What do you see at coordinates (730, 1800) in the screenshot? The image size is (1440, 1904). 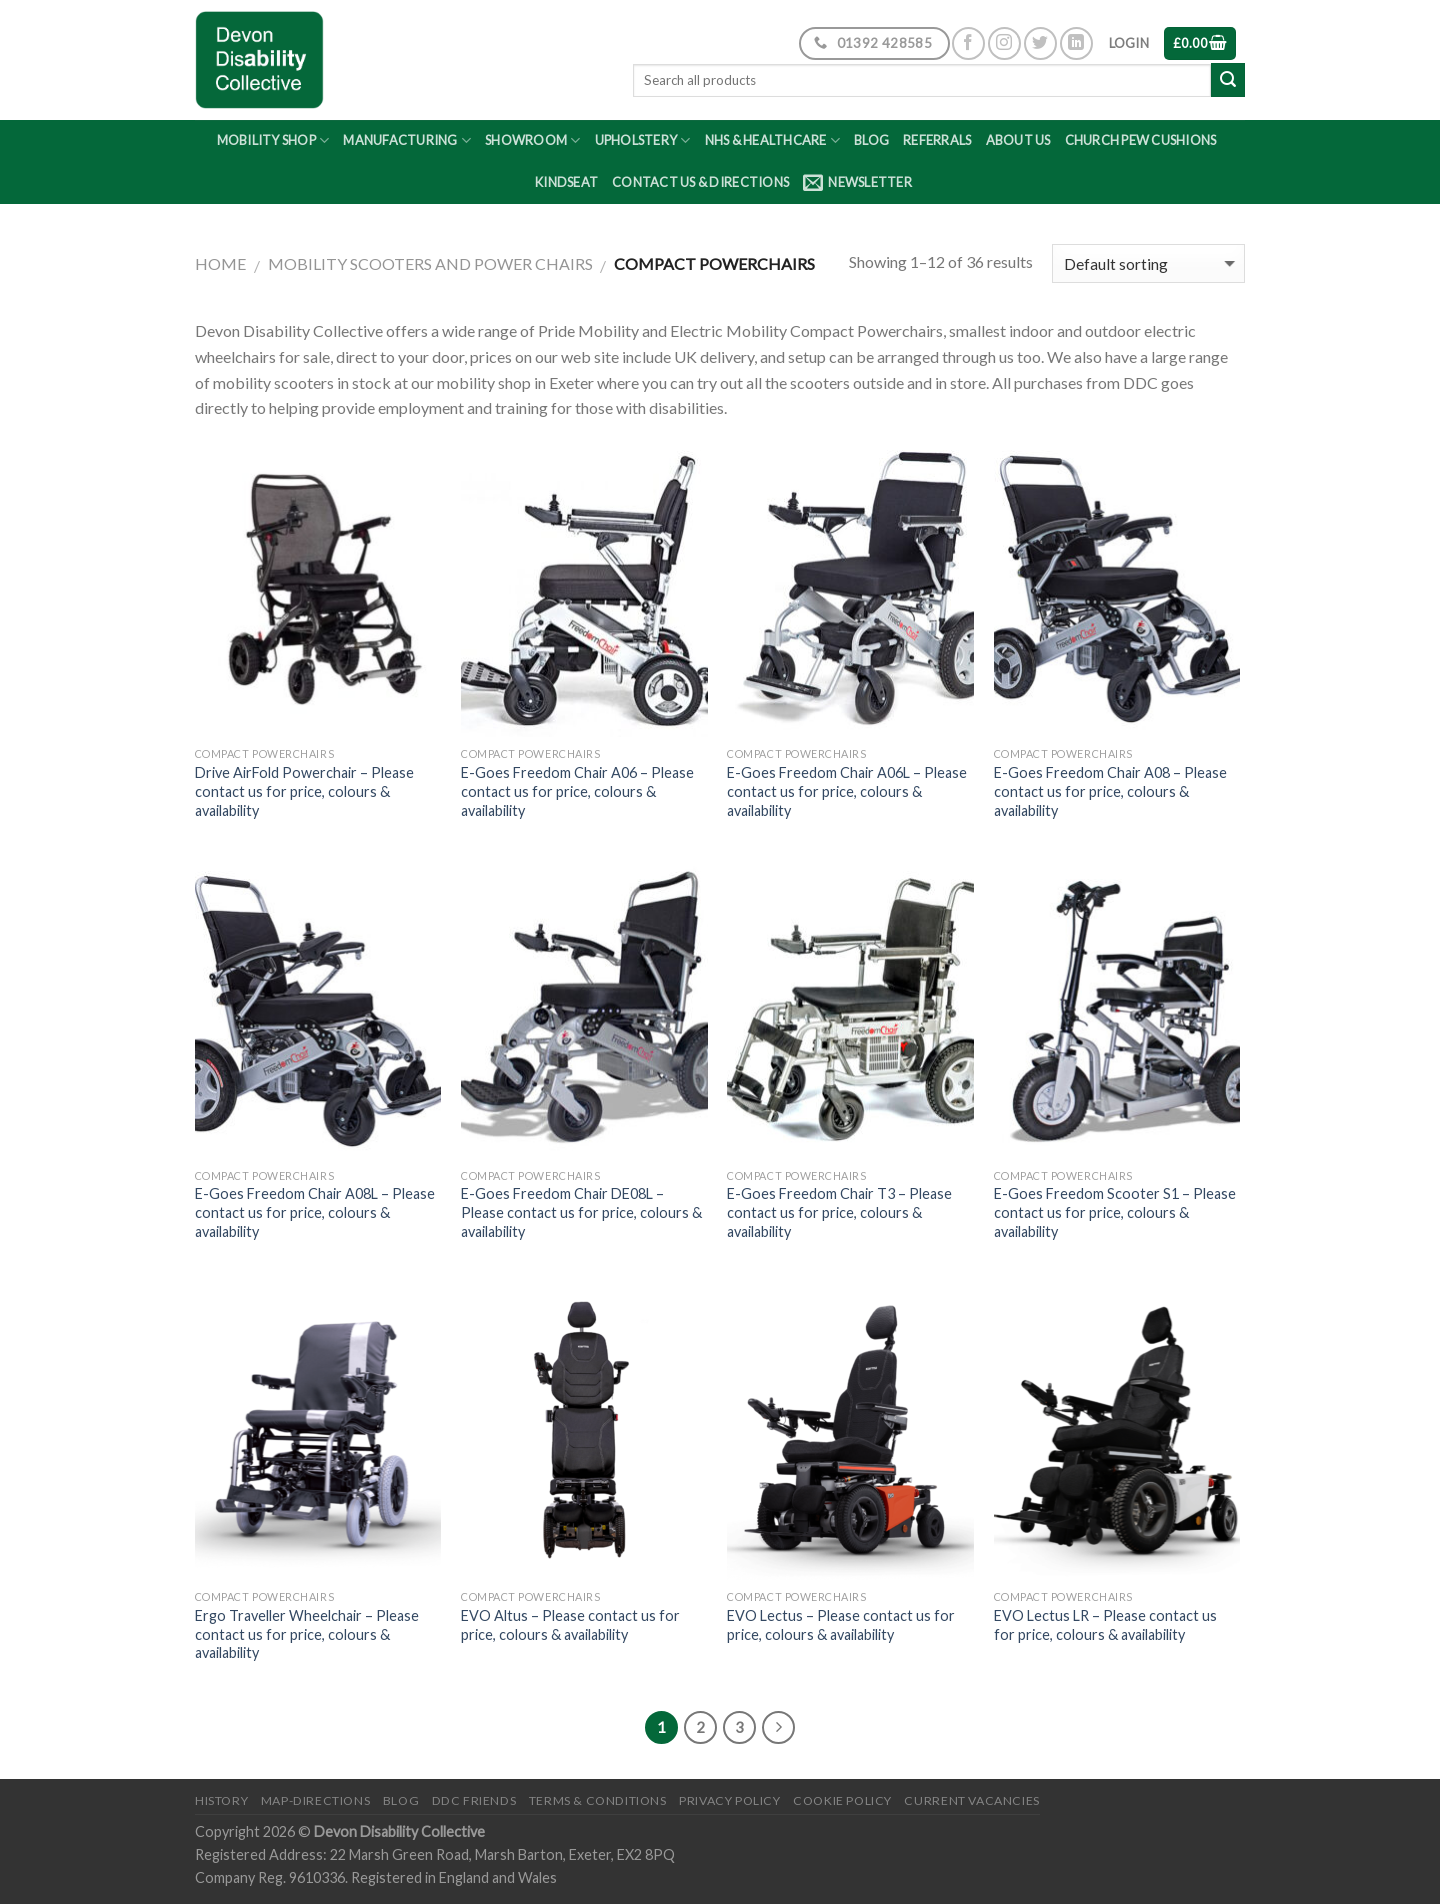 I see `Privacy Policy` at bounding box center [730, 1800].